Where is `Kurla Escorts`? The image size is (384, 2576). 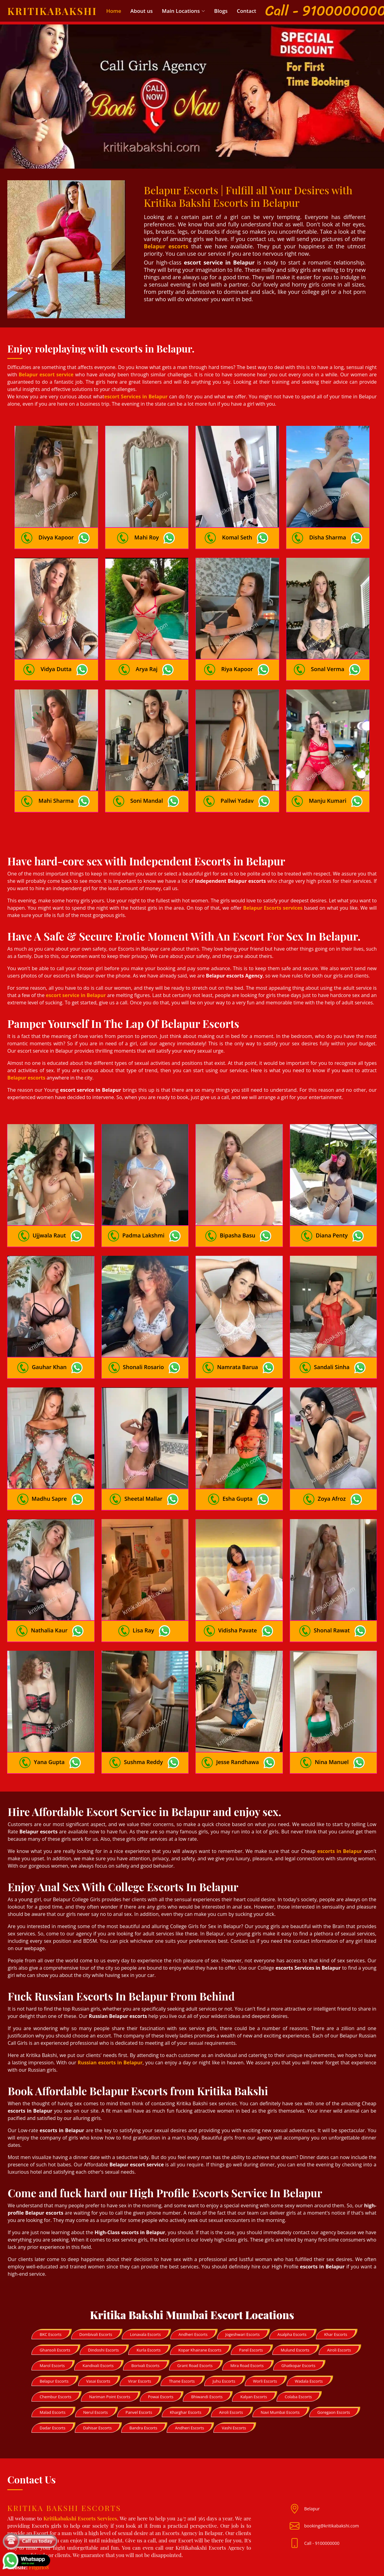
Kurla Escorts is located at coordinates (148, 2298).